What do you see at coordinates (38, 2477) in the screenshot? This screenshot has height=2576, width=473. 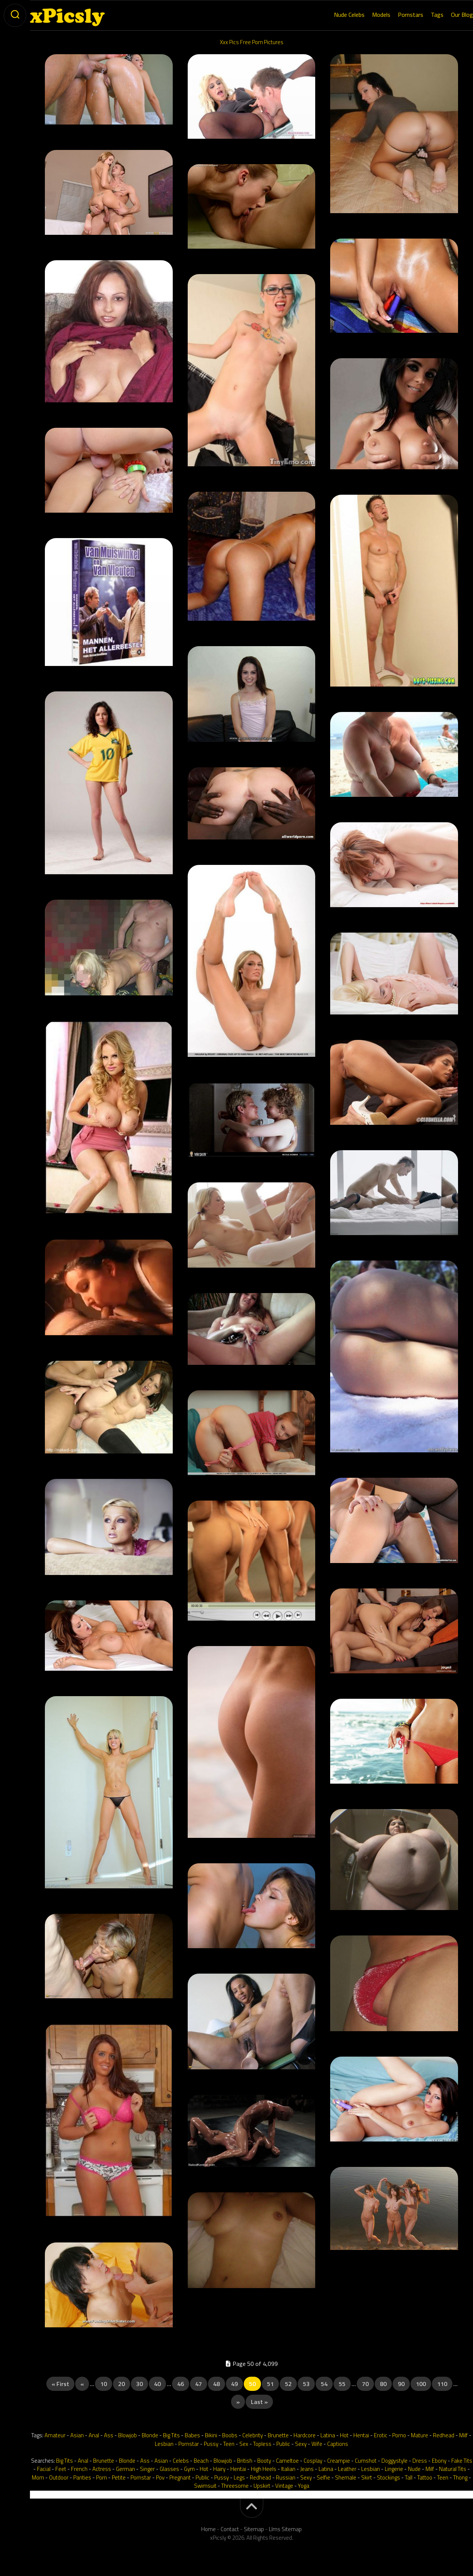 I see `Mom` at bounding box center [38, 2477].